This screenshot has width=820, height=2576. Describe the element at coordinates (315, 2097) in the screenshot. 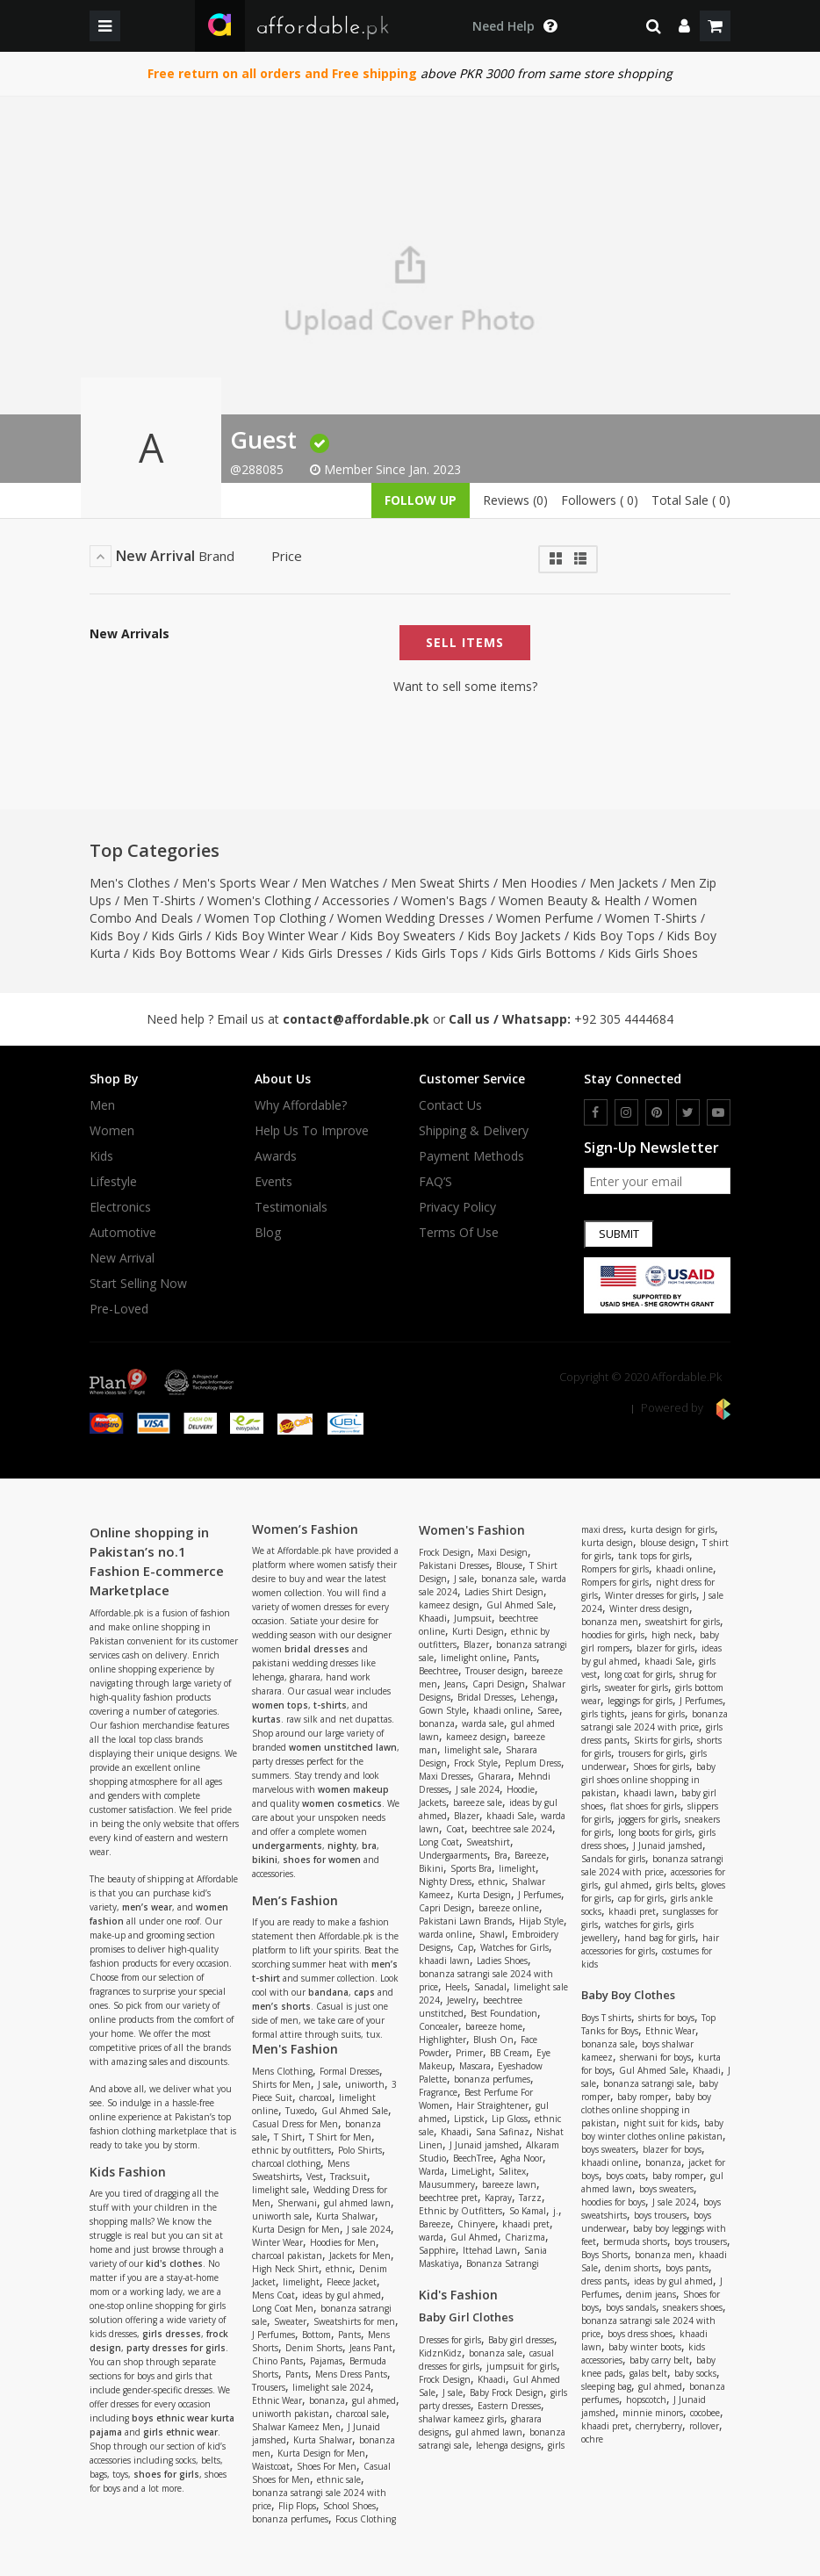

I see `charcoal` at that location.